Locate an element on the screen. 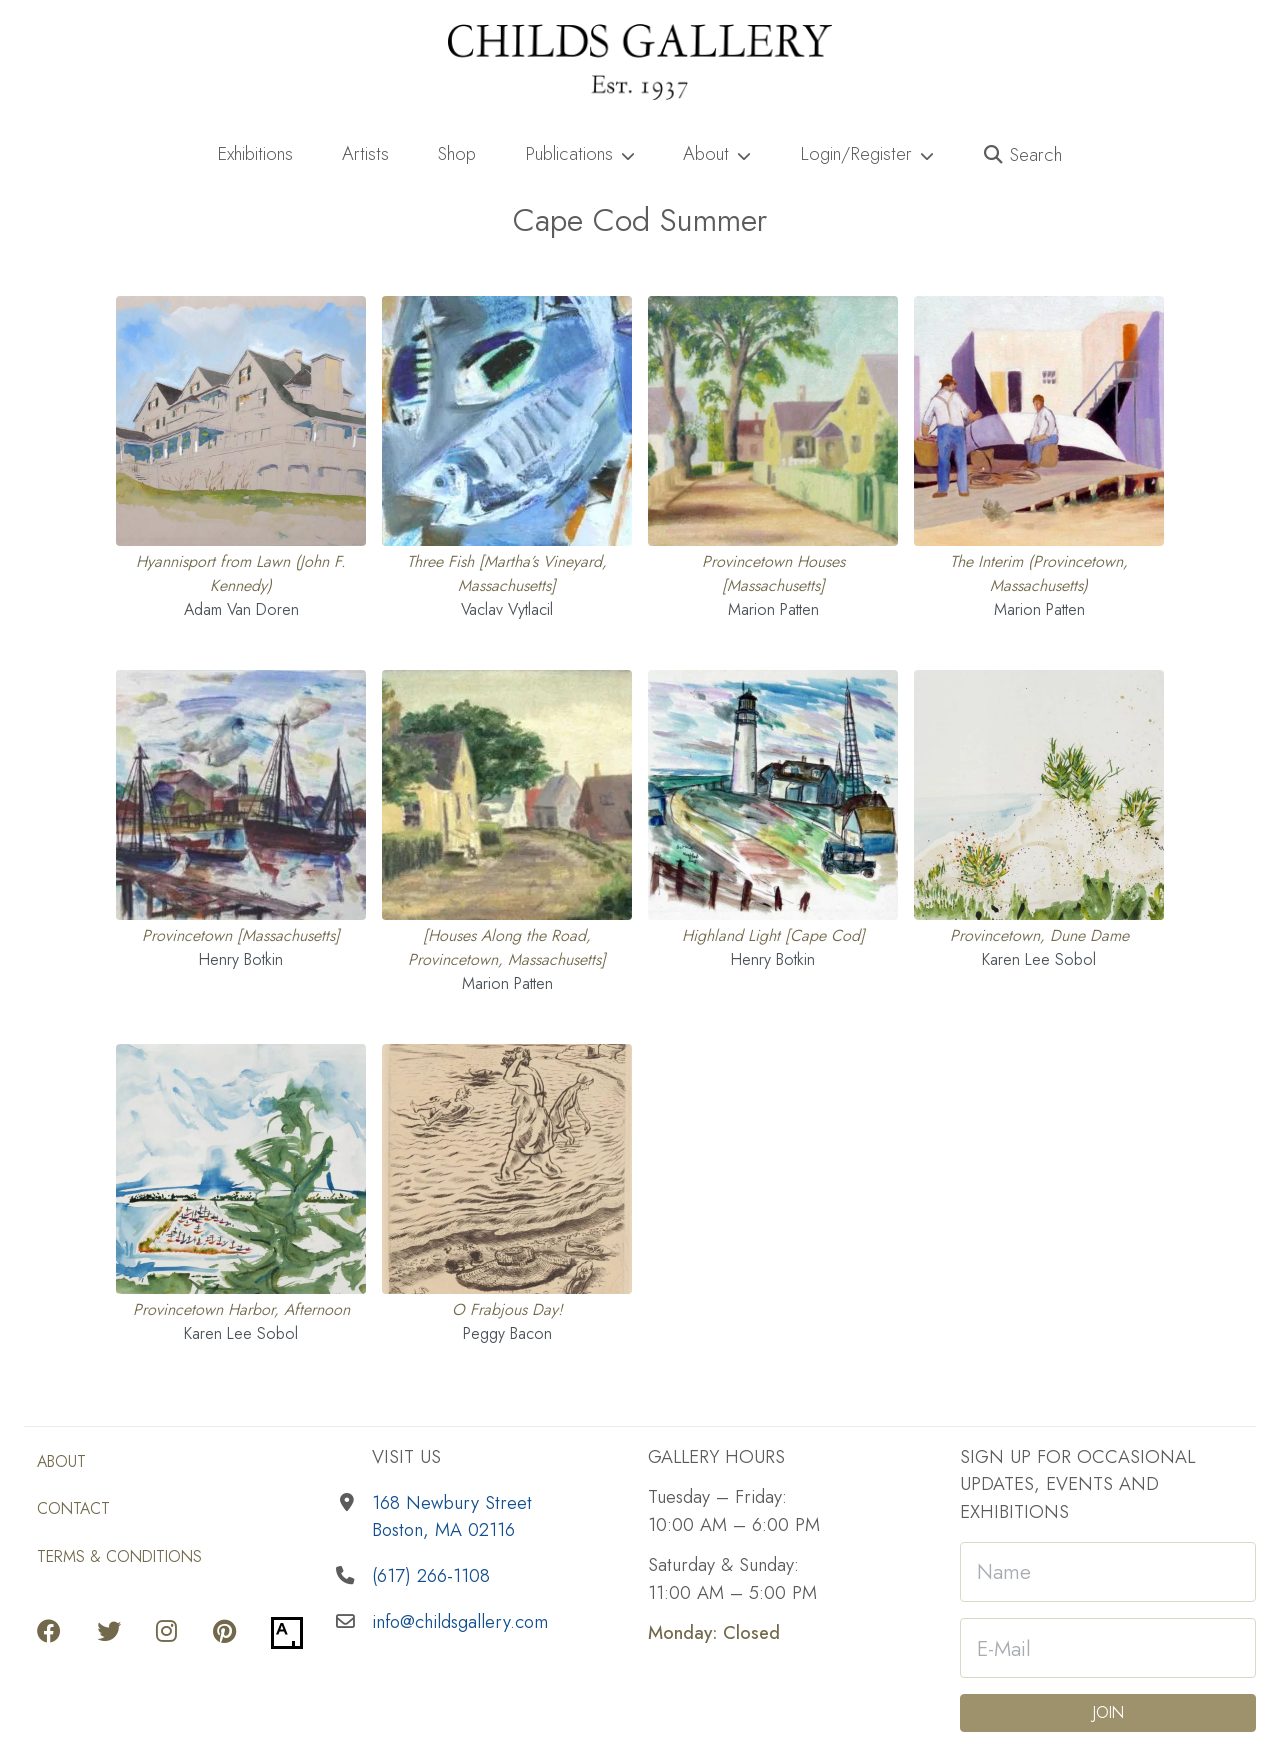 The height and width of the screenshot is (1764, 1280). Vaclav Vytlacil [View works by Vaclav Vytlacil] is located at coordinates (507, 609).